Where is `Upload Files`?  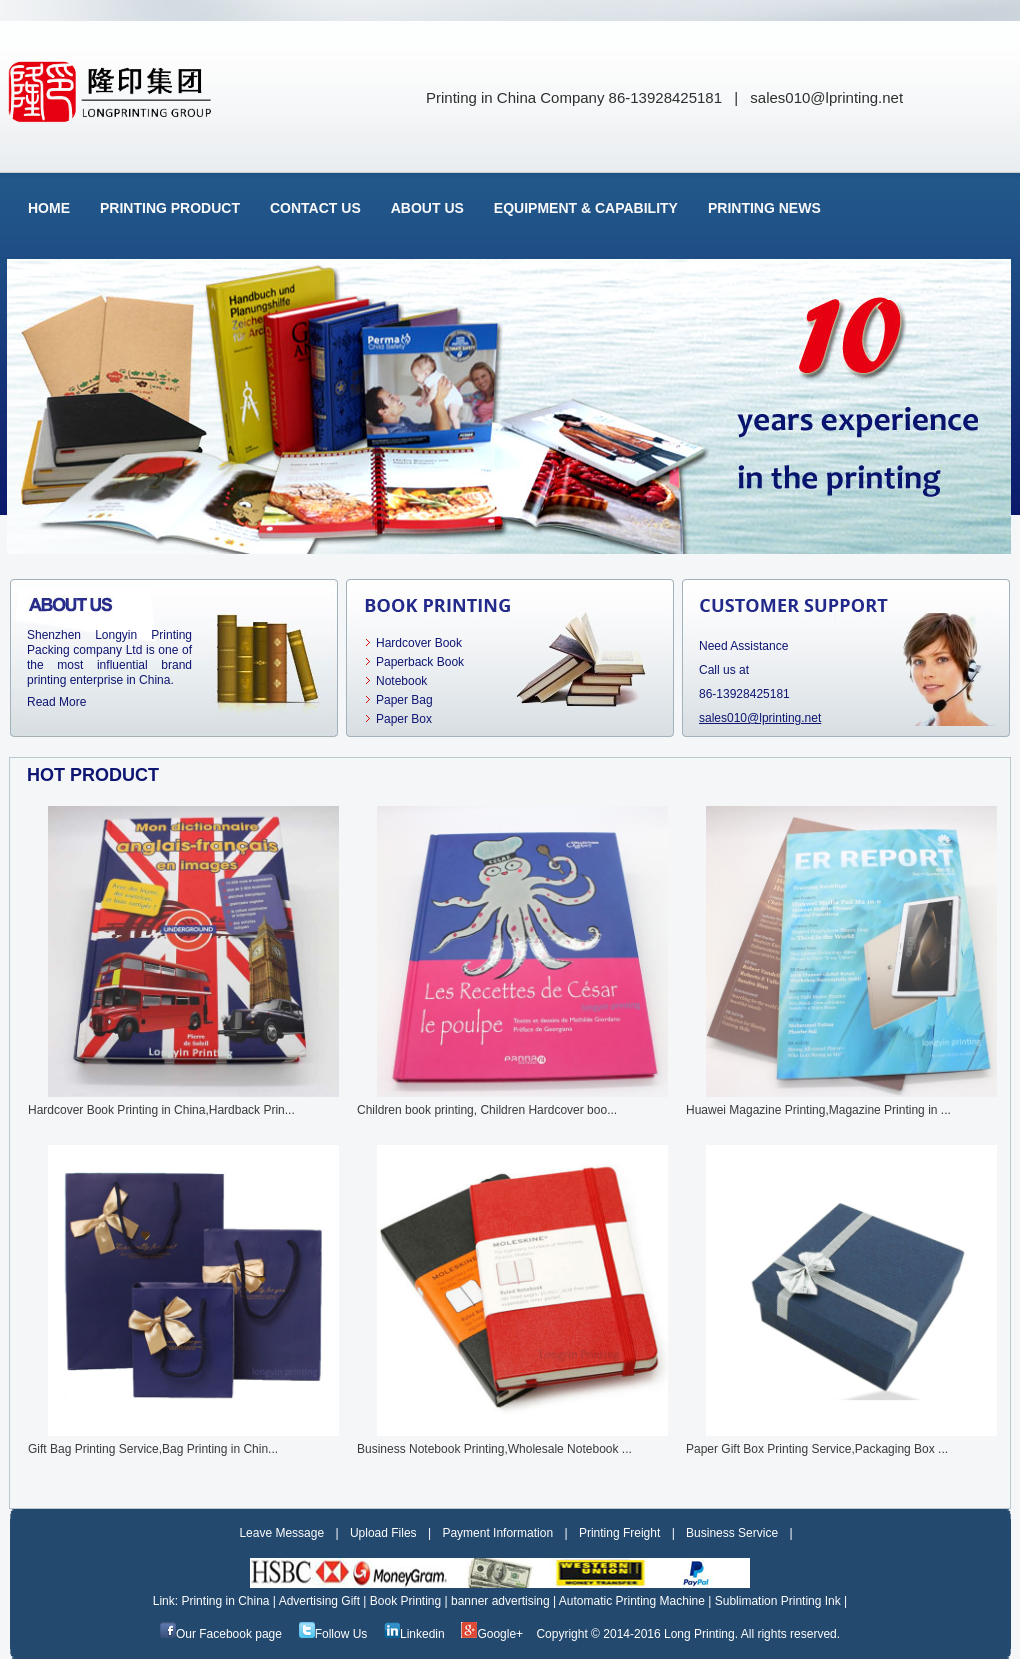 Upload Files is located at coordinates (383, 1533).